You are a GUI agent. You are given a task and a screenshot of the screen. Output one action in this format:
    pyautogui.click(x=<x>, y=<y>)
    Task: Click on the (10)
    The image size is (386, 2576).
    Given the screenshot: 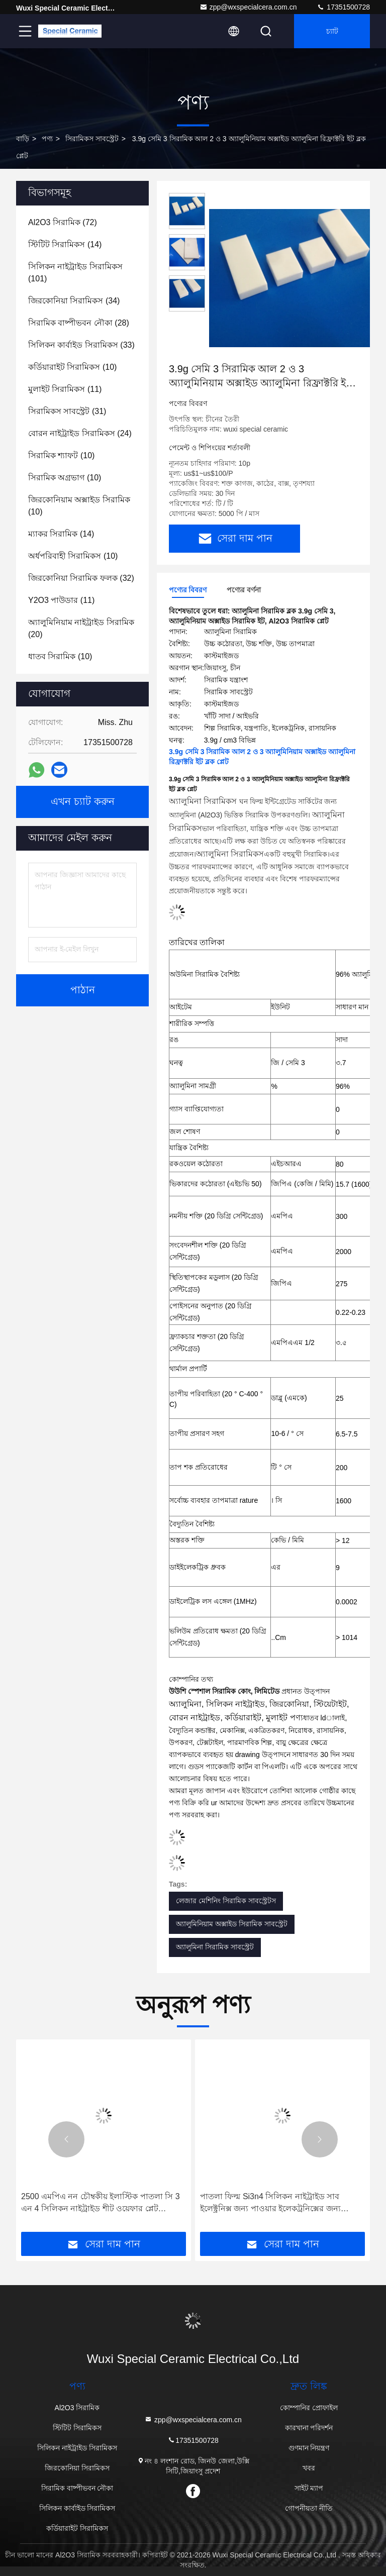 What is the action you would take?
    pyautogui.click(x=72, y=367)
    